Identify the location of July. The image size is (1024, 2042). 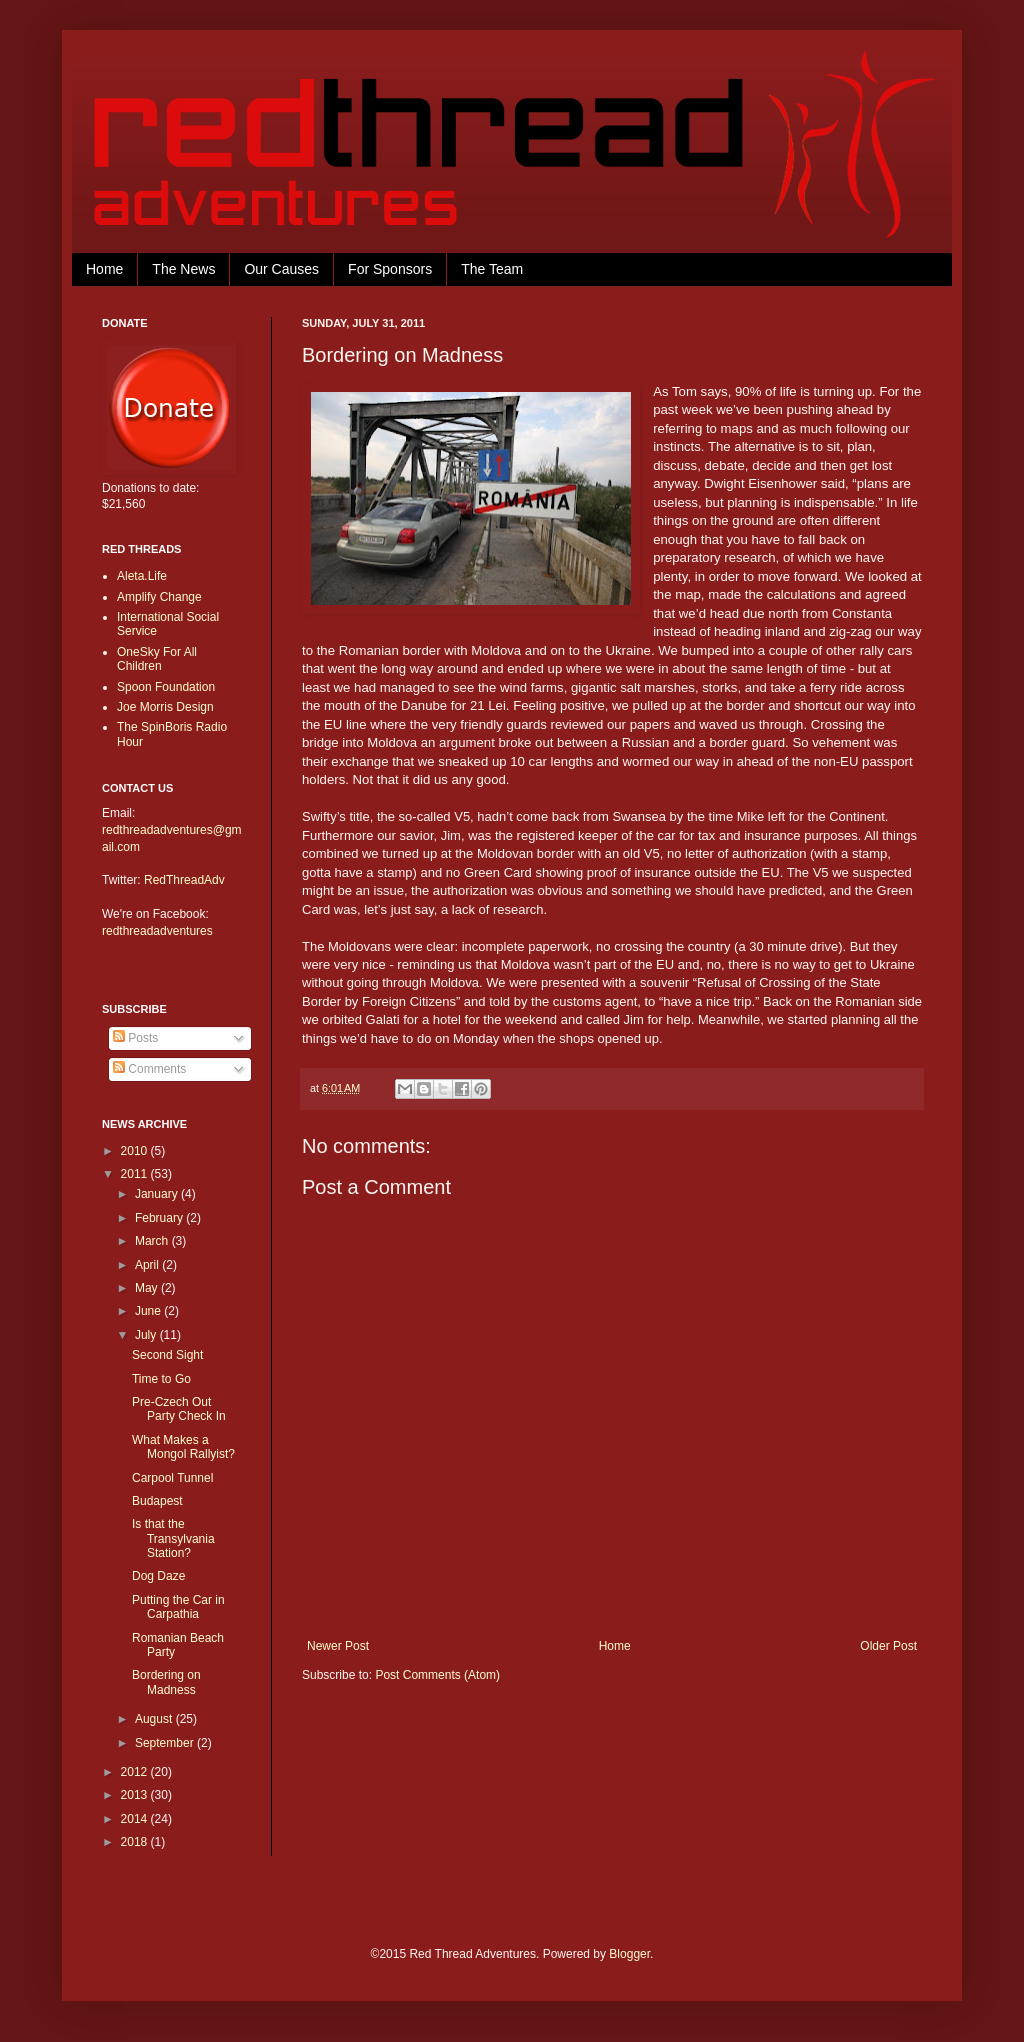
(147, 1335).